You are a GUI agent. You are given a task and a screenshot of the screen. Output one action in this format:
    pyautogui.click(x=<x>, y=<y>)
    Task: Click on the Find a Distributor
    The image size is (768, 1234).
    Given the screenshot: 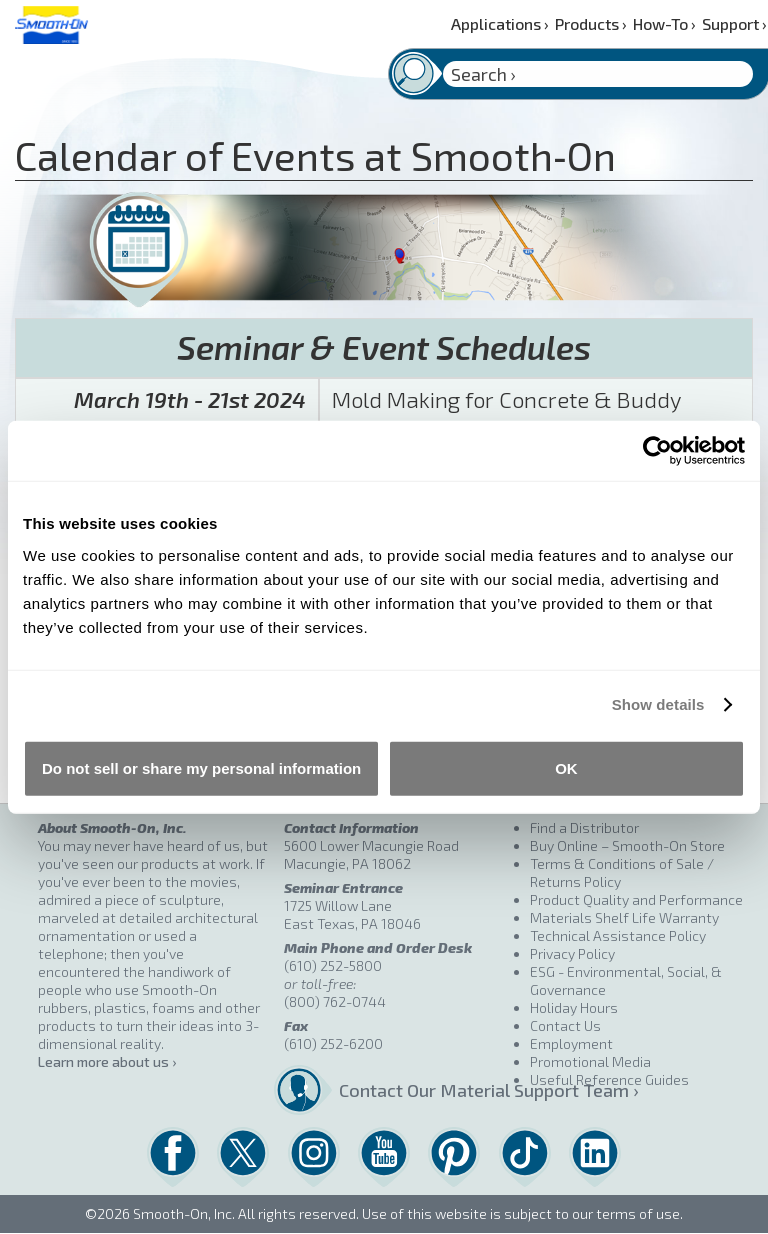 What is the action you would take?
    pyautogui.click(x=584, y=827)
    